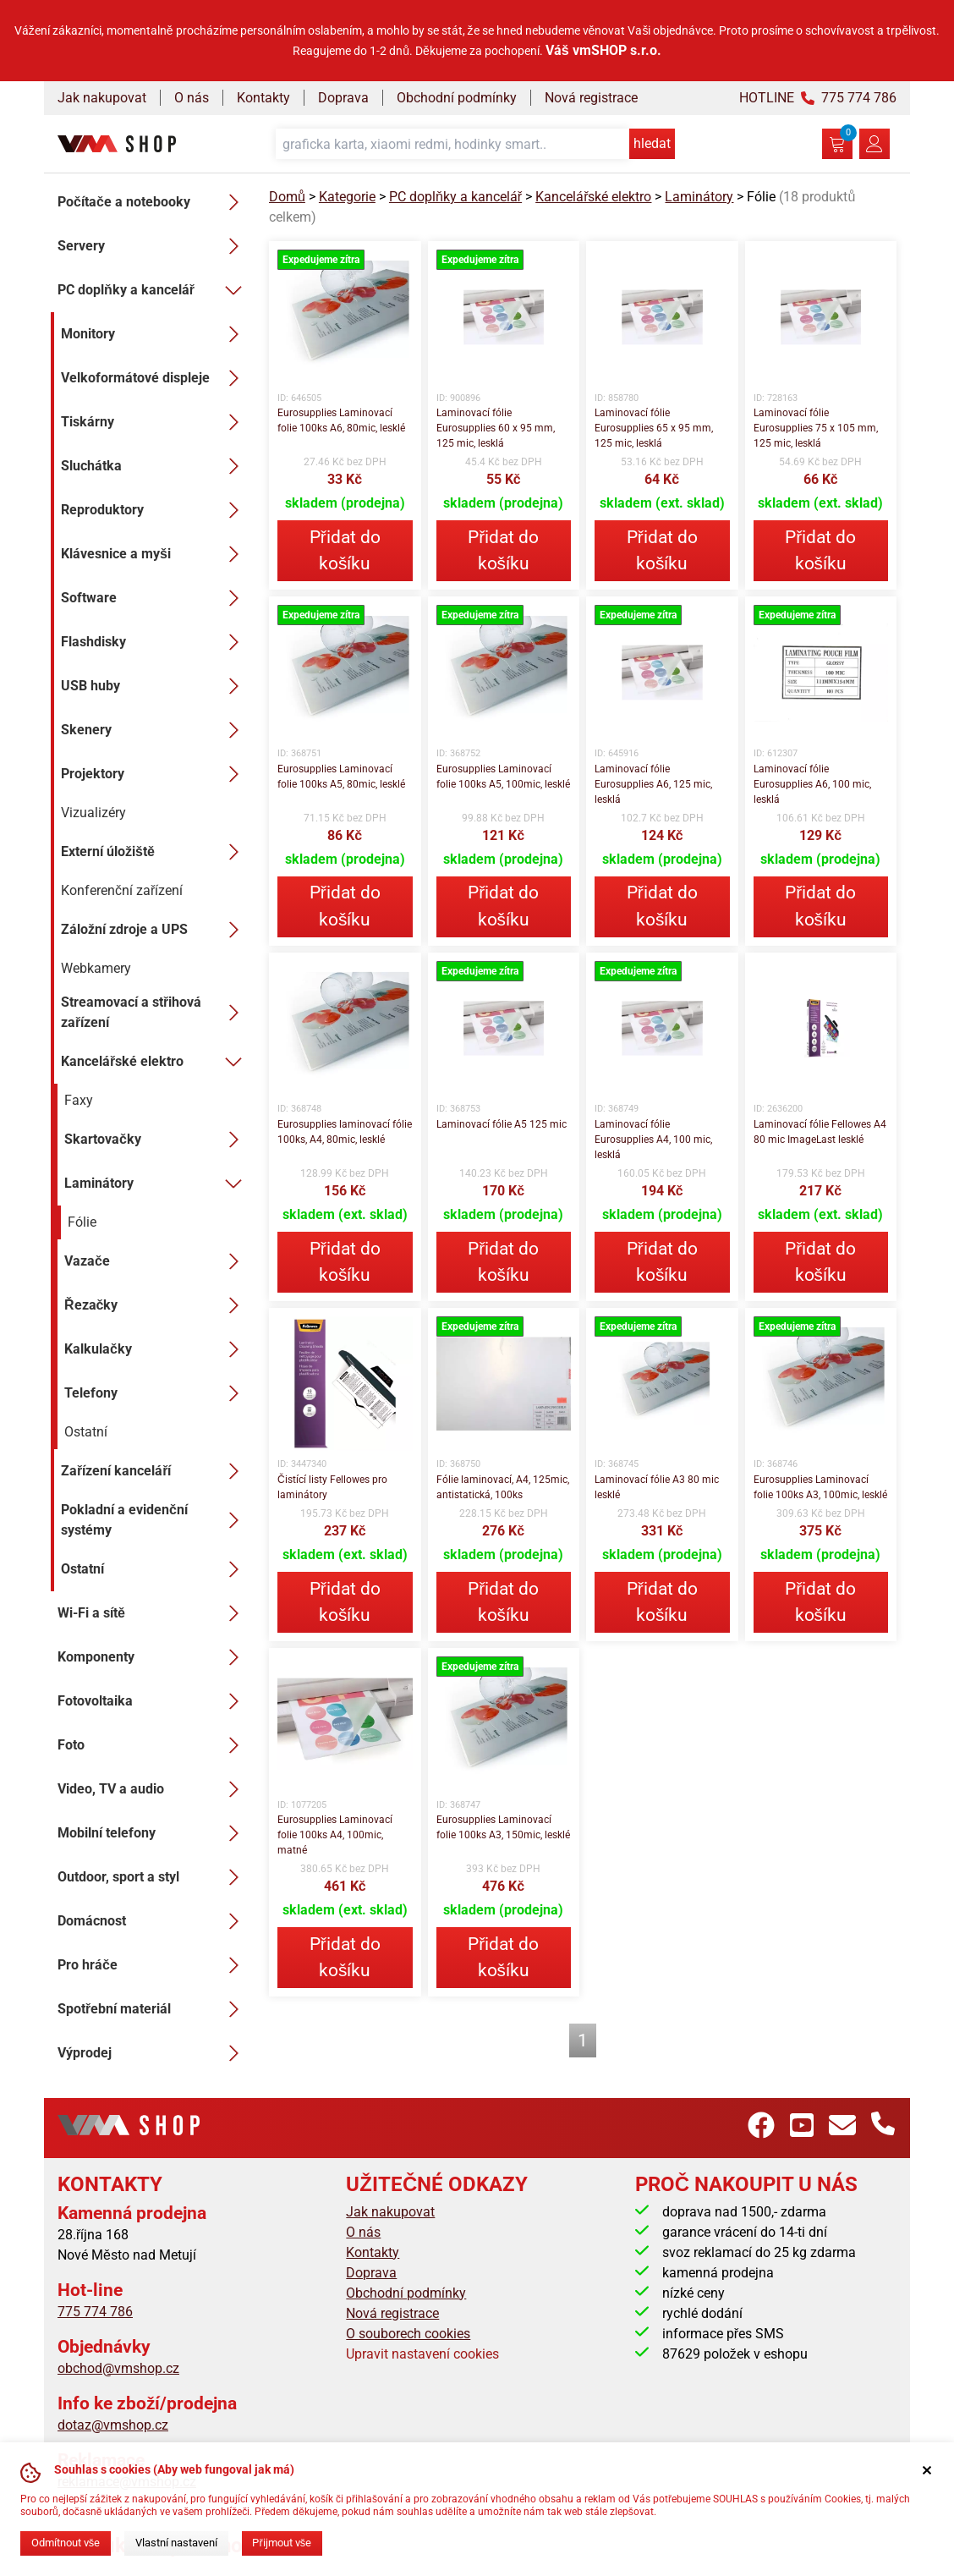 This screenshot has width=954, height=2576. What do you see at coordinates (118, 2368) in the screenshot?
I see `obchod@vmshop.cz` at bounding box center [118, 2368].